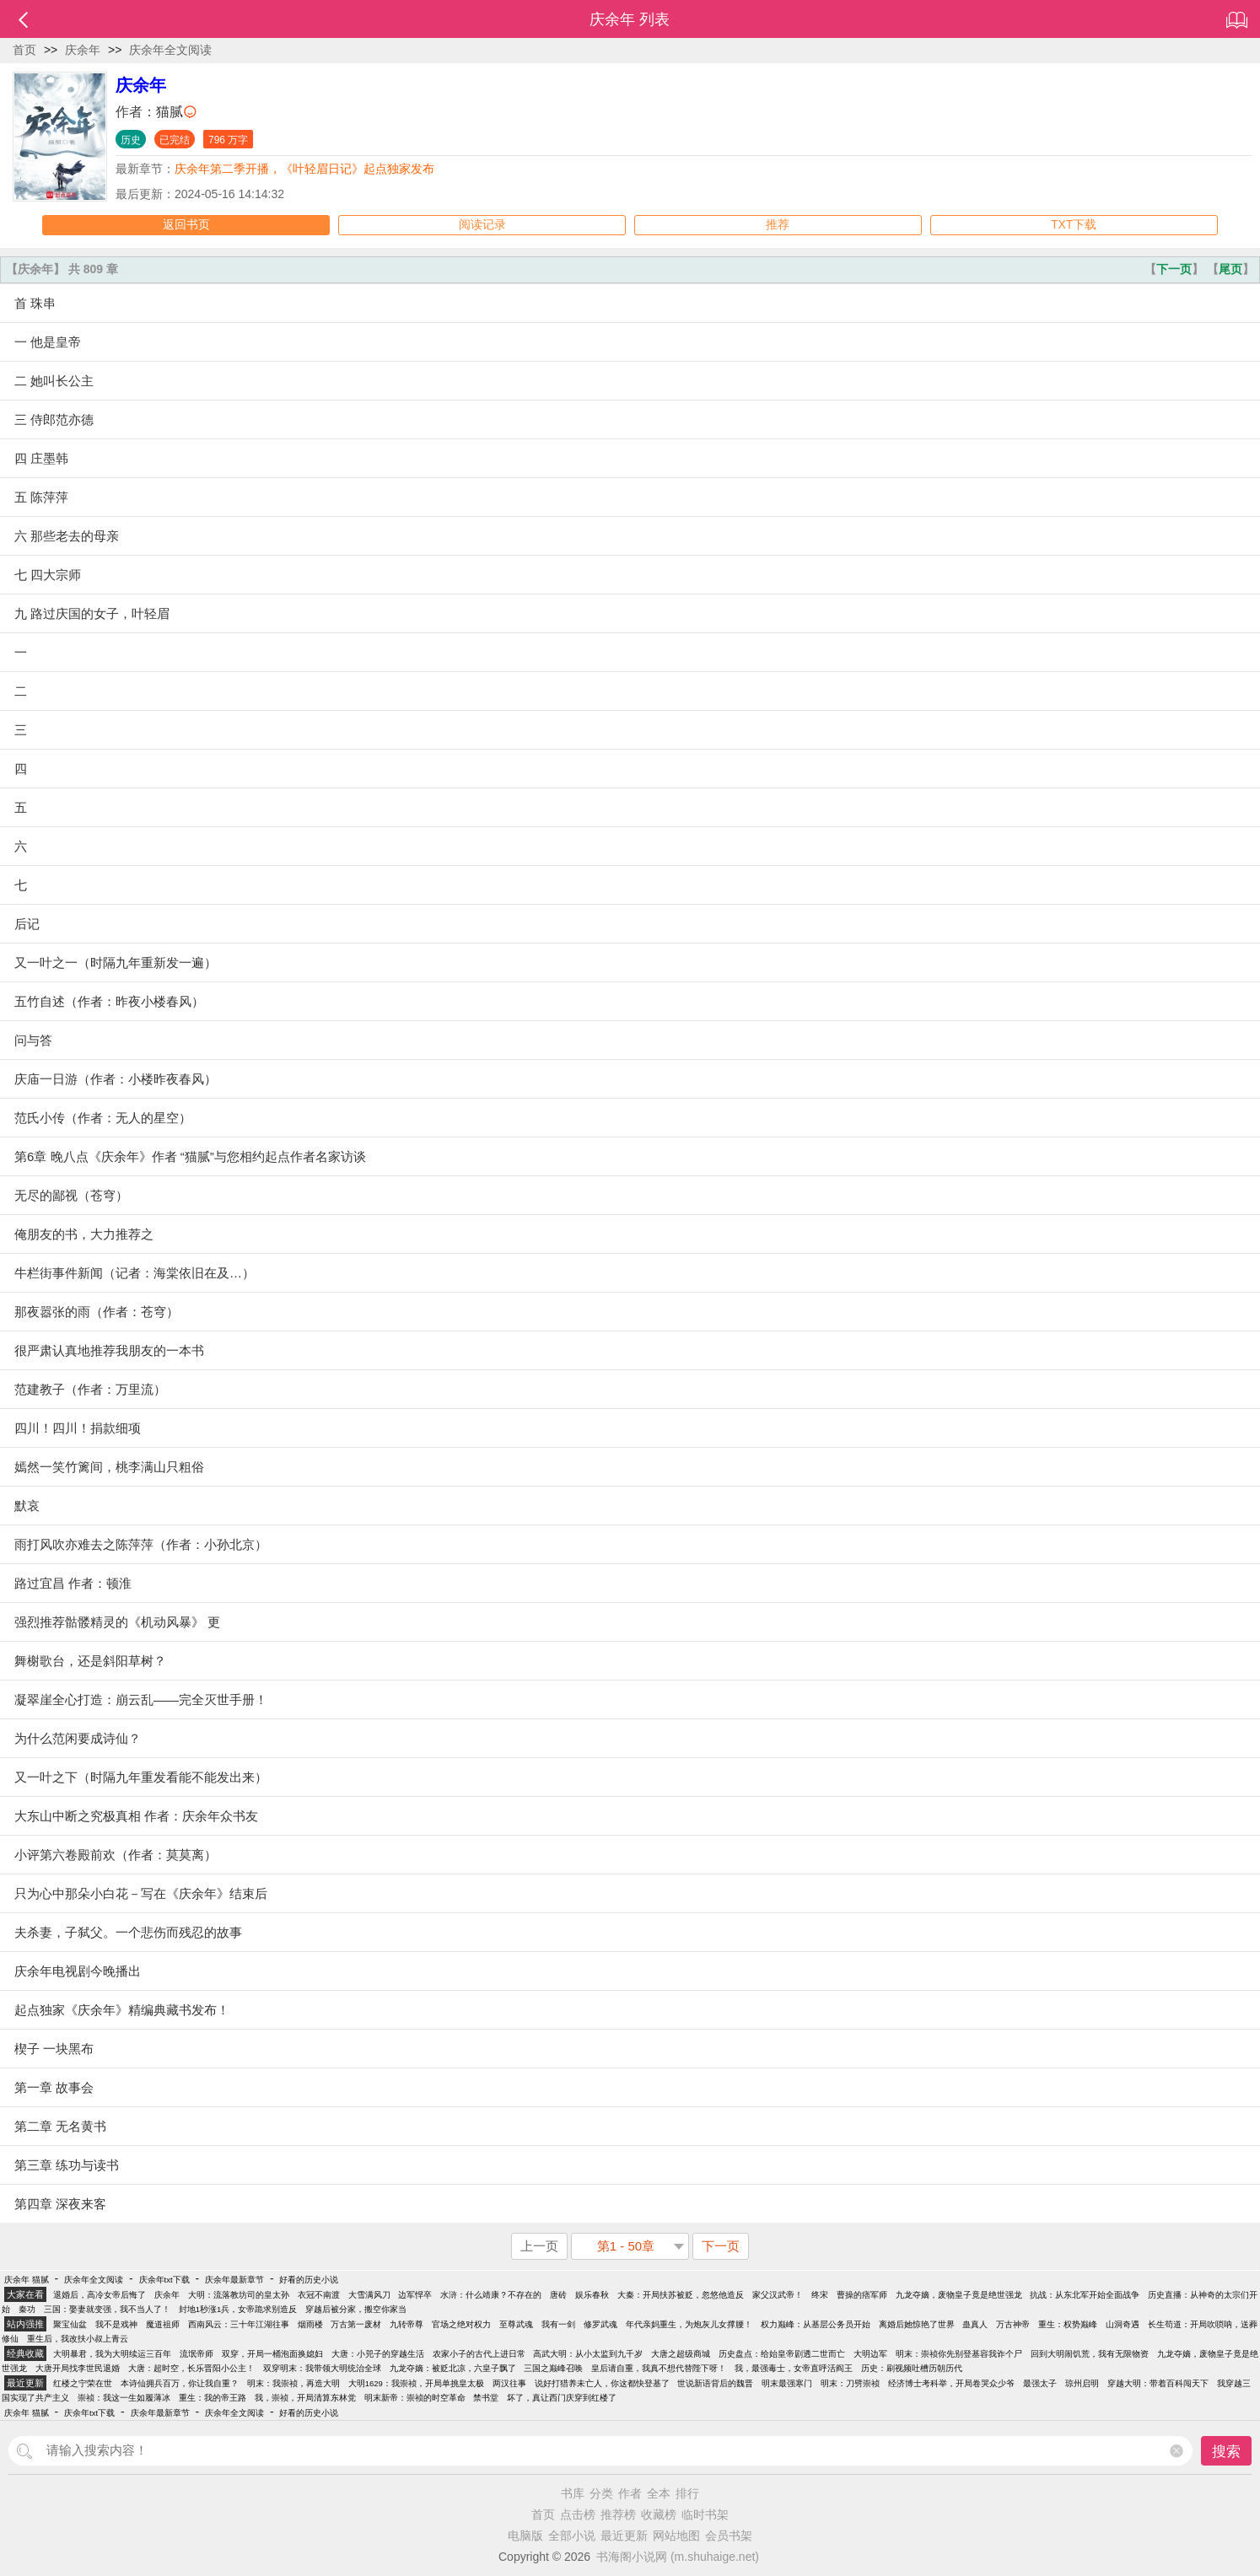  What do you see at coordinates (128, 1932) in the screenshot?
I see `夫杀妻，子弑父。一个悲伤而残忍的故事` at bounding box center [128, 1932].